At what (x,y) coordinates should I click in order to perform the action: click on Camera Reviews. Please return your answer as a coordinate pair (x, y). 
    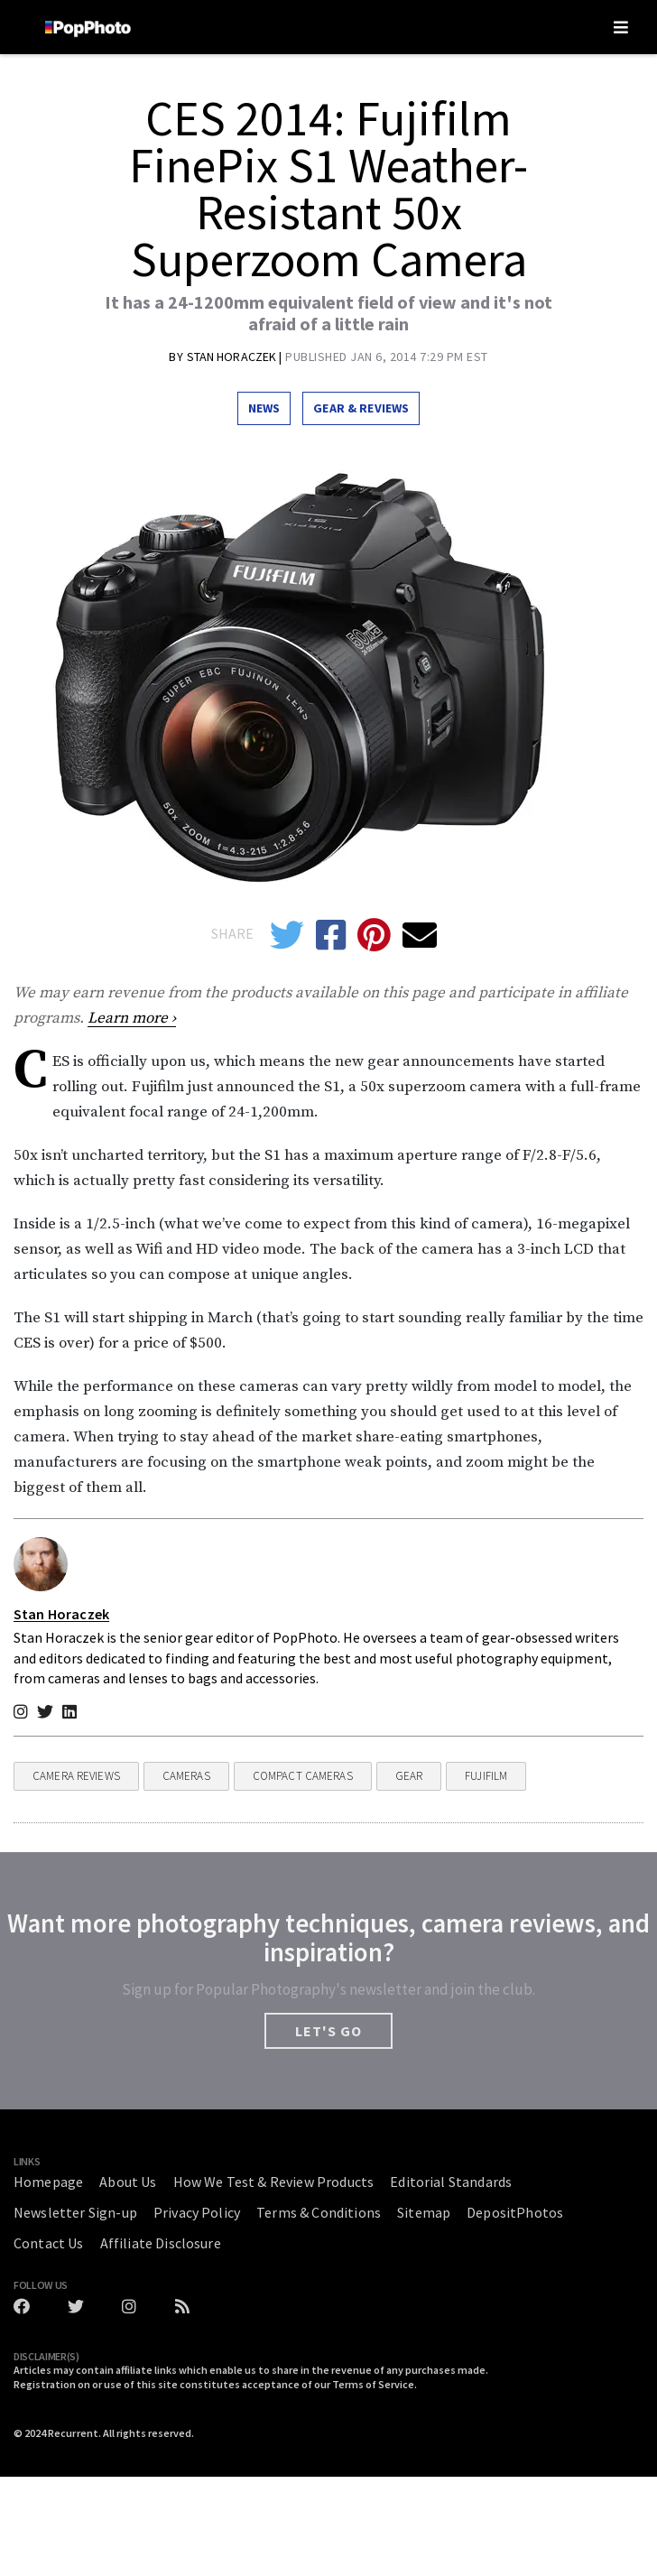
    Looking at the image, I should click on (76, 1776).